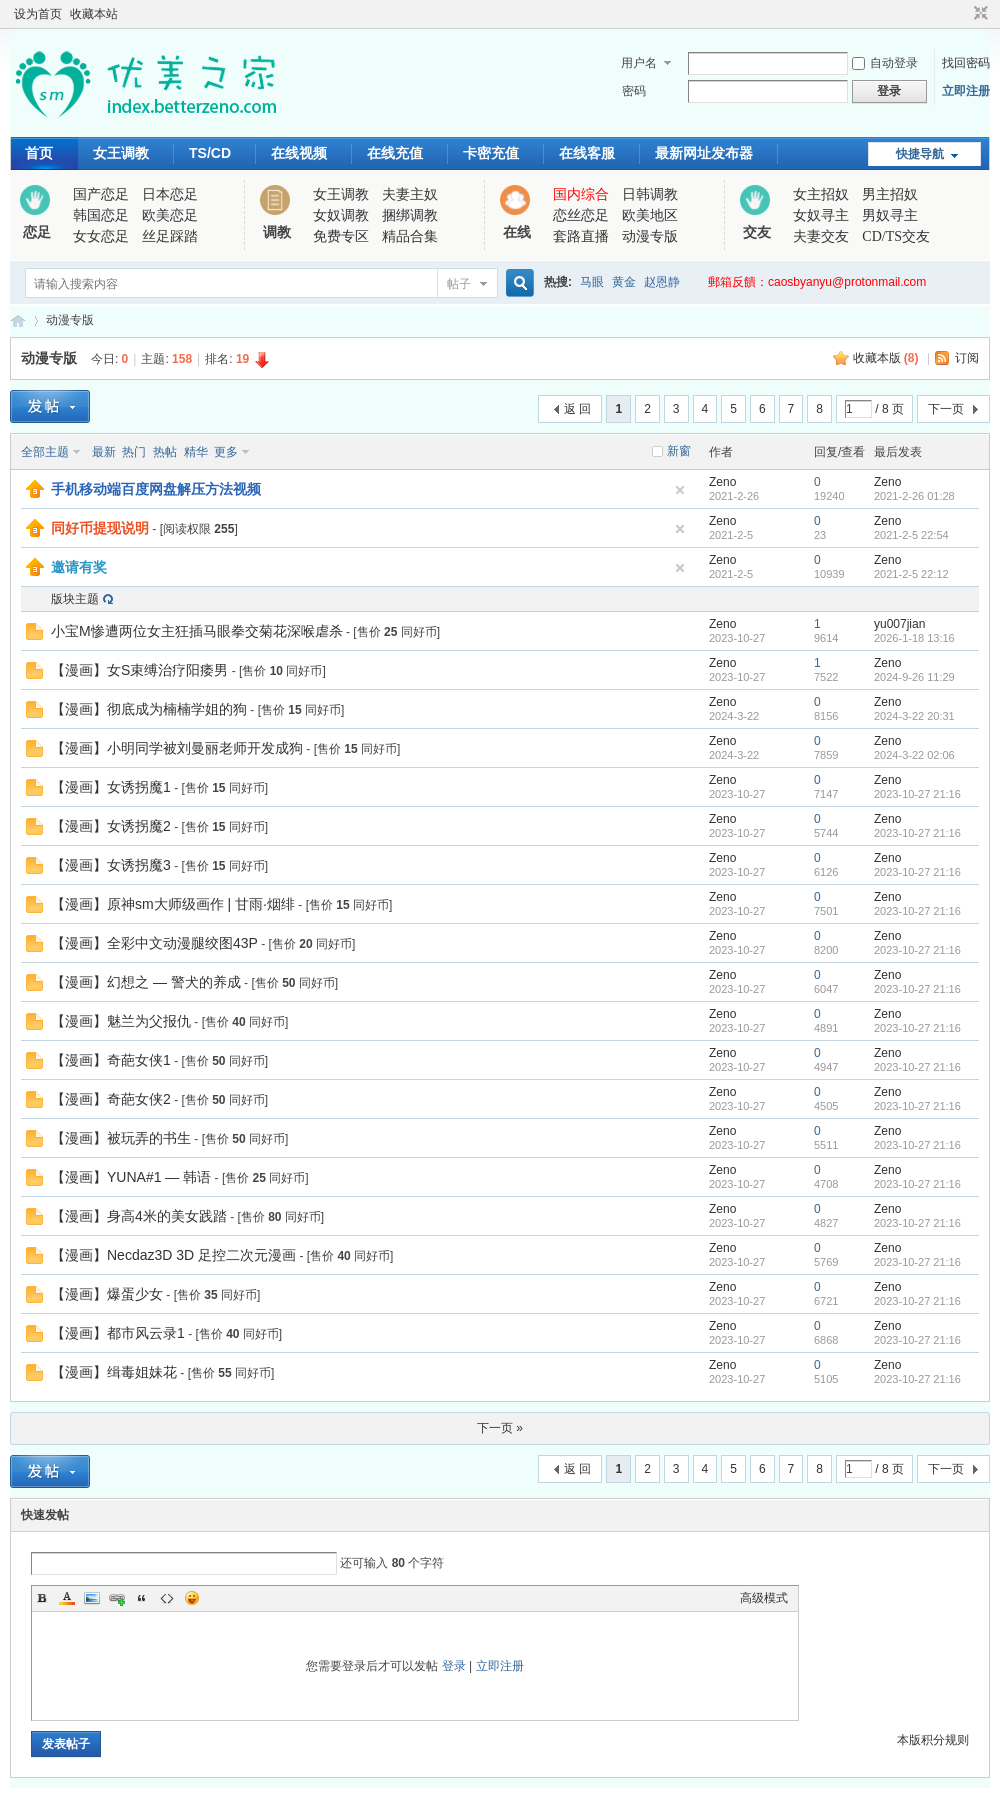  Describe the element at coordinates (101, 236) in the screenshot. I see `女女恋足` at that location.